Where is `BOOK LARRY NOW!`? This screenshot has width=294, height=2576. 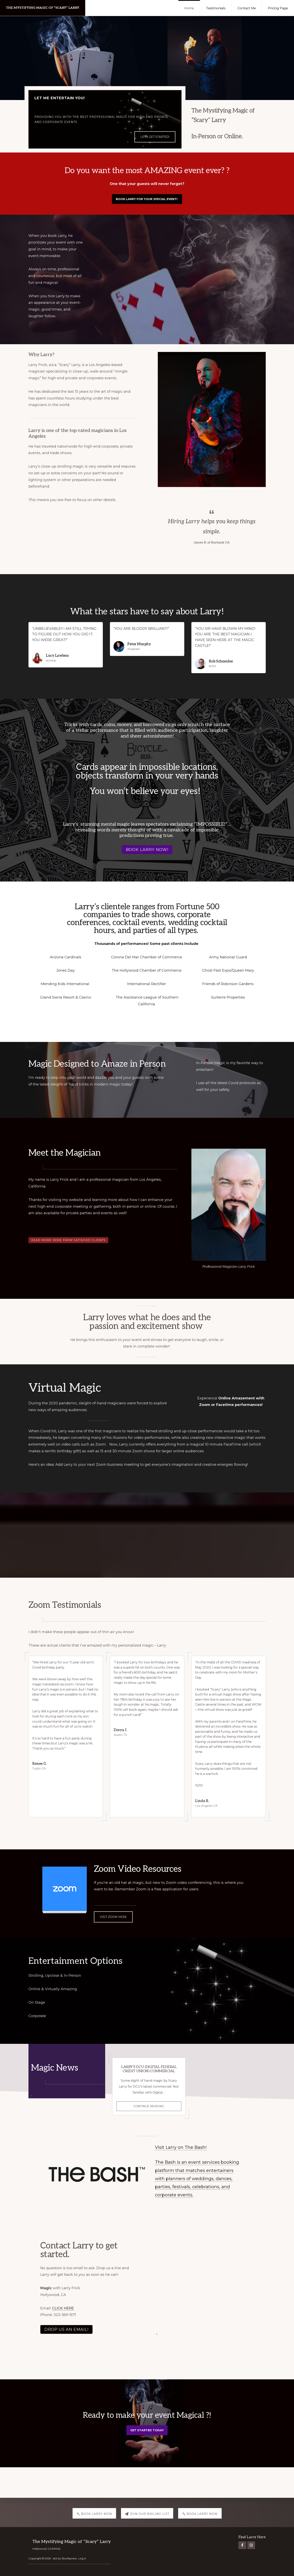
BOOK LARRY NOW! is located at coordinates (147, 849).